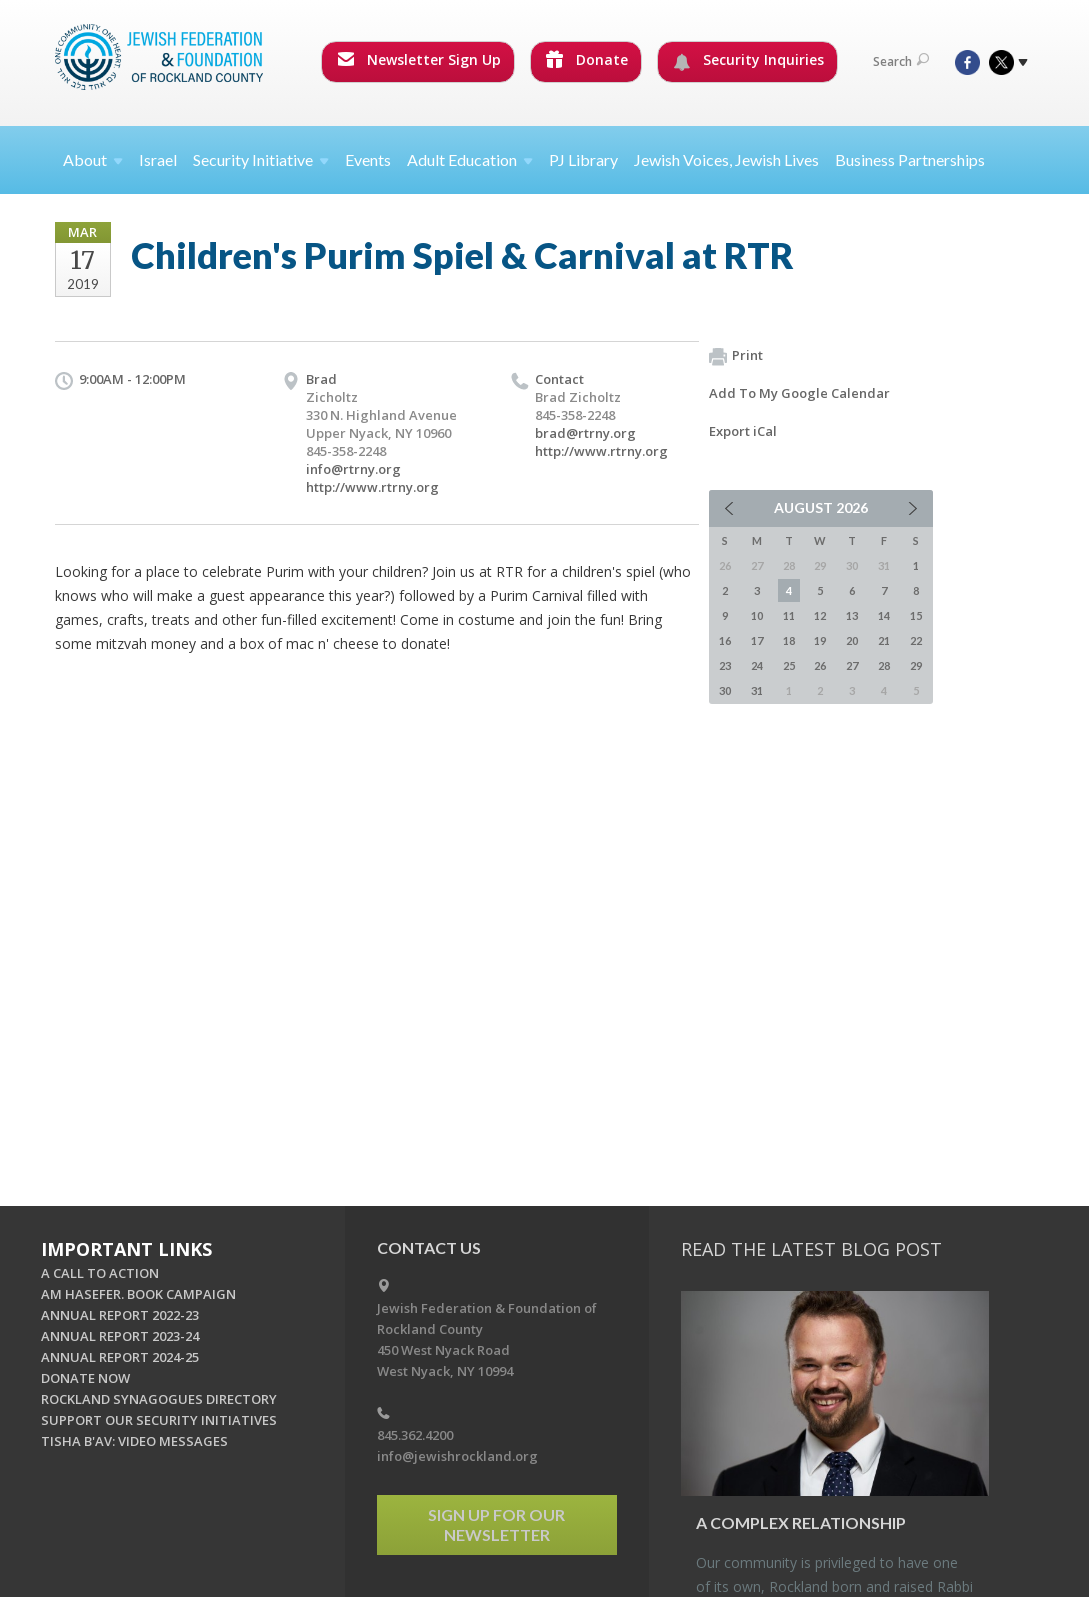 This screenshot has height=1597, width=1089. What do you see at coordinates (916, 665) in the screenshot?
I see `29` at bounding box center [916, 665].